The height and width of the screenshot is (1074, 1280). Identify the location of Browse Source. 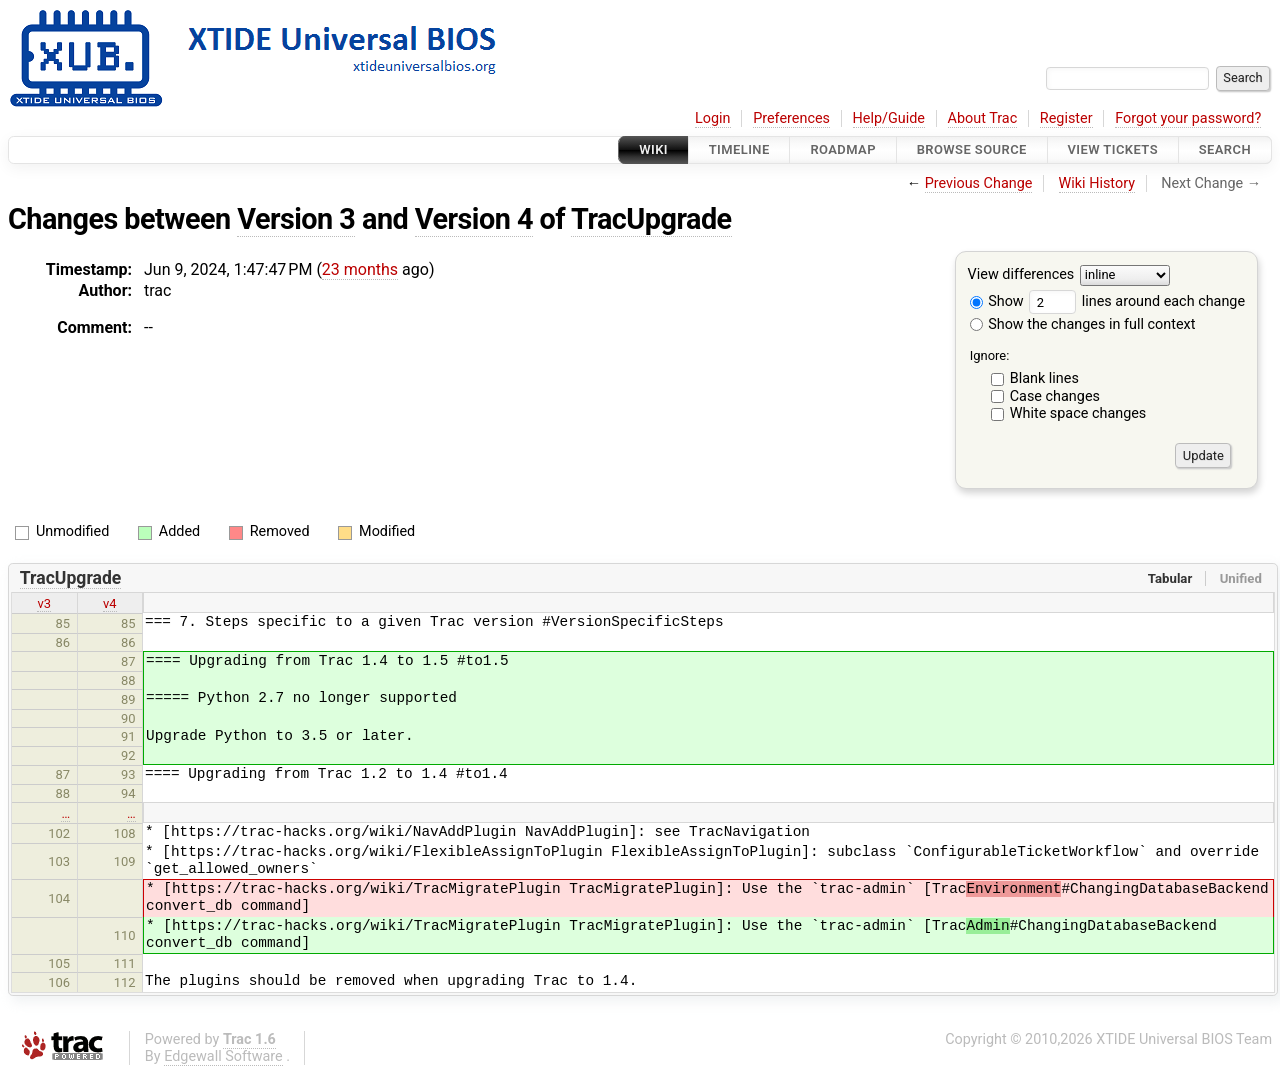
(972, 149).